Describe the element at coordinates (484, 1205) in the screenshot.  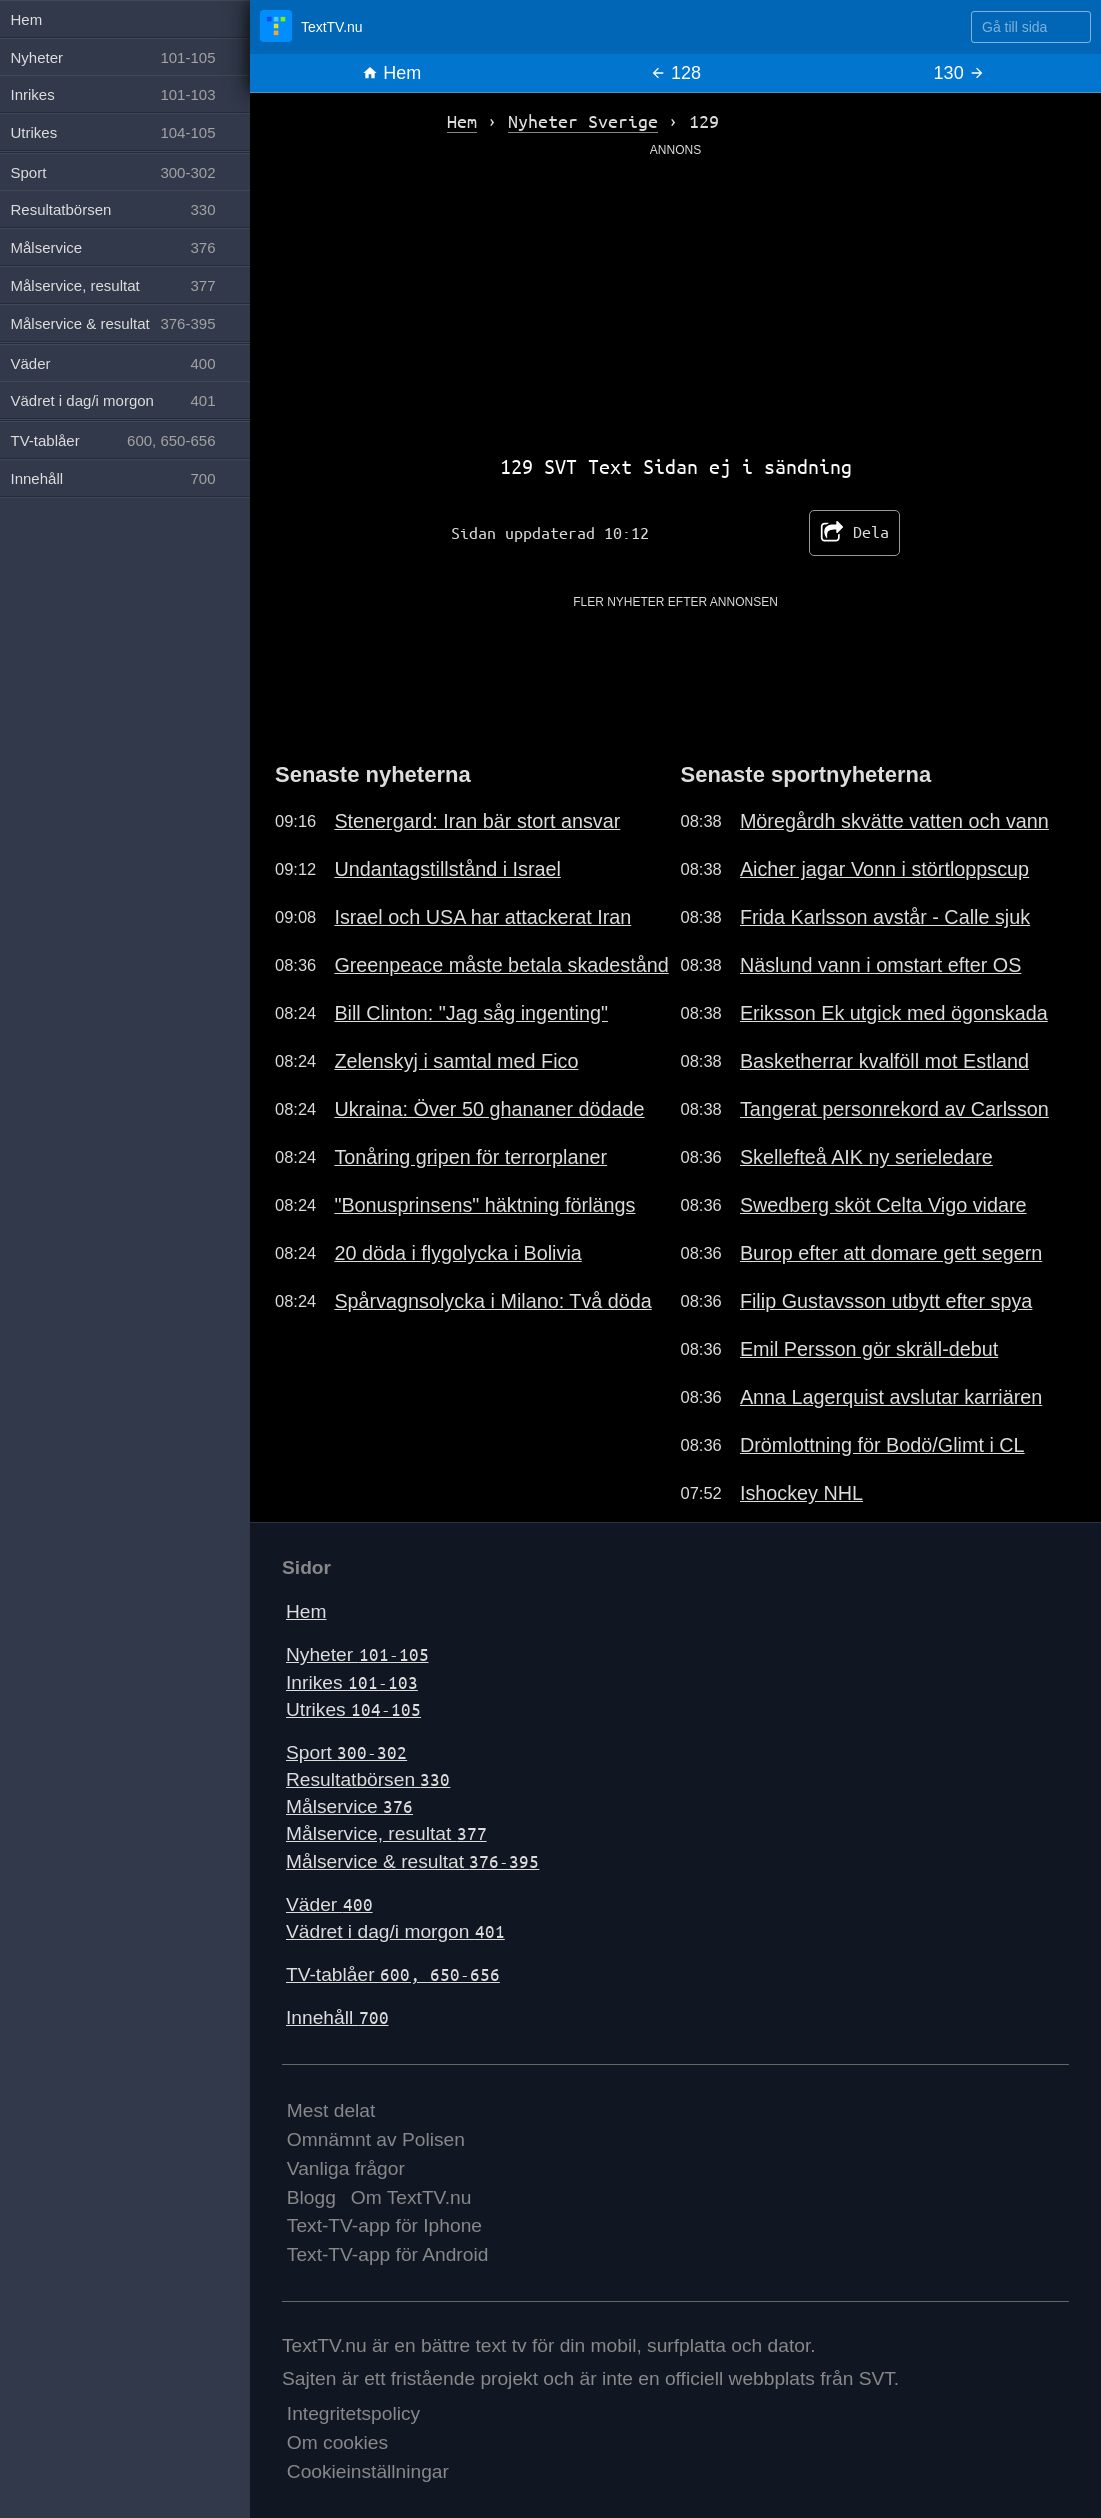
I see `"Bonusprinsens" häktning förlängs` at that location.